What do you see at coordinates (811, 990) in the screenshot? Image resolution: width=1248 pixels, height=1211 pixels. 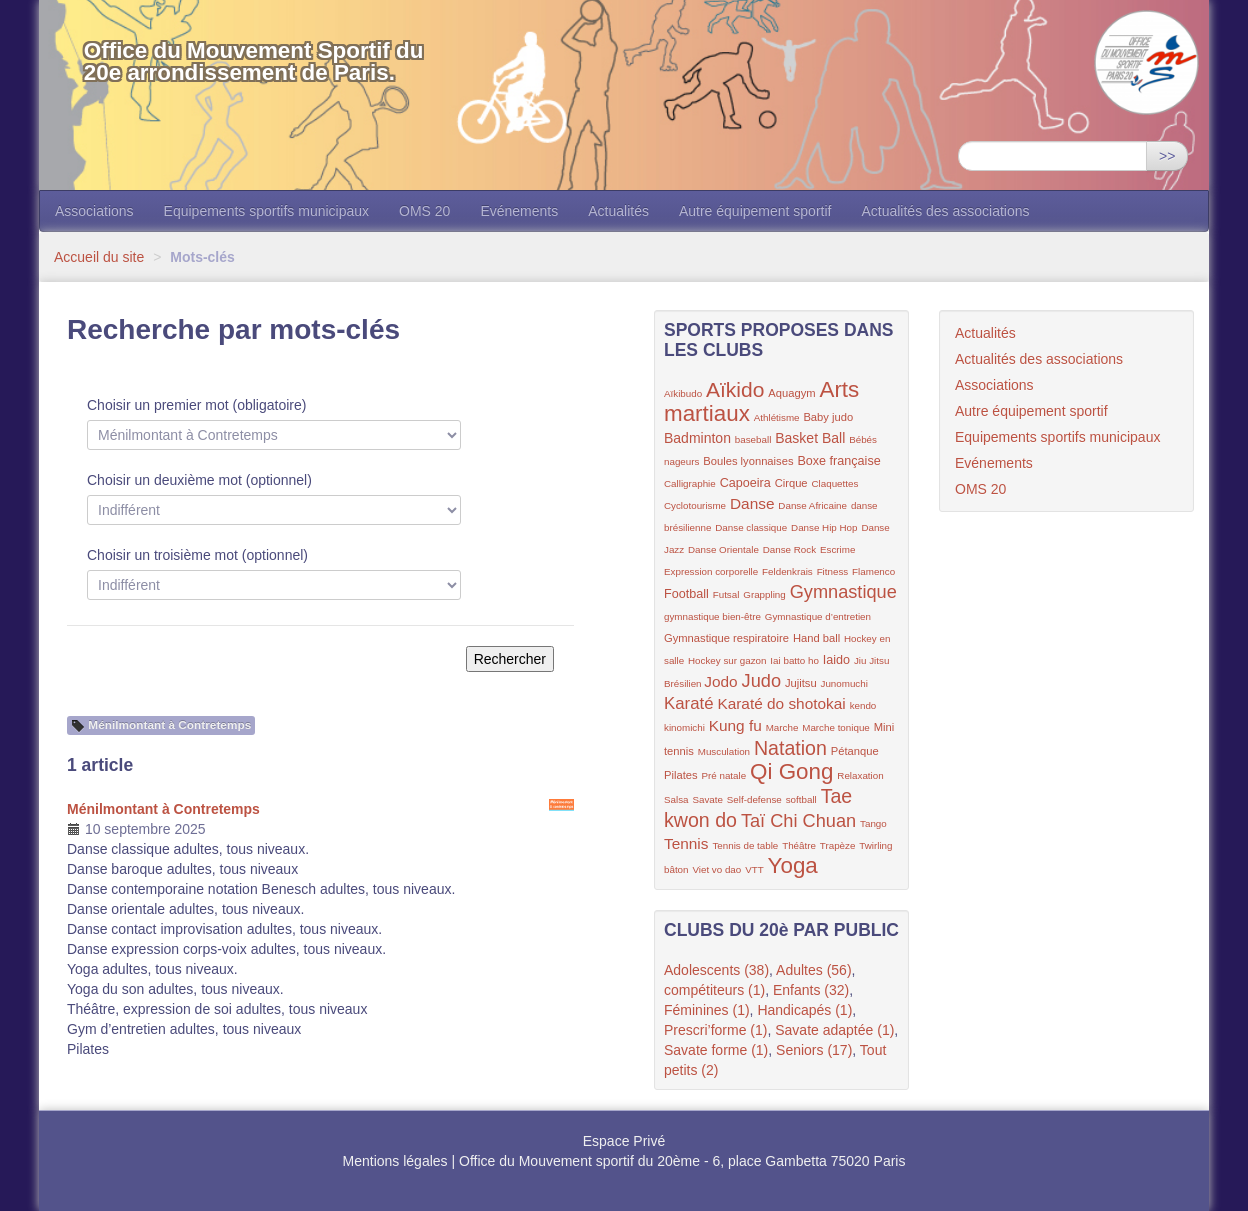 I see `Enfants (32)` at bounding box center [811, 990].